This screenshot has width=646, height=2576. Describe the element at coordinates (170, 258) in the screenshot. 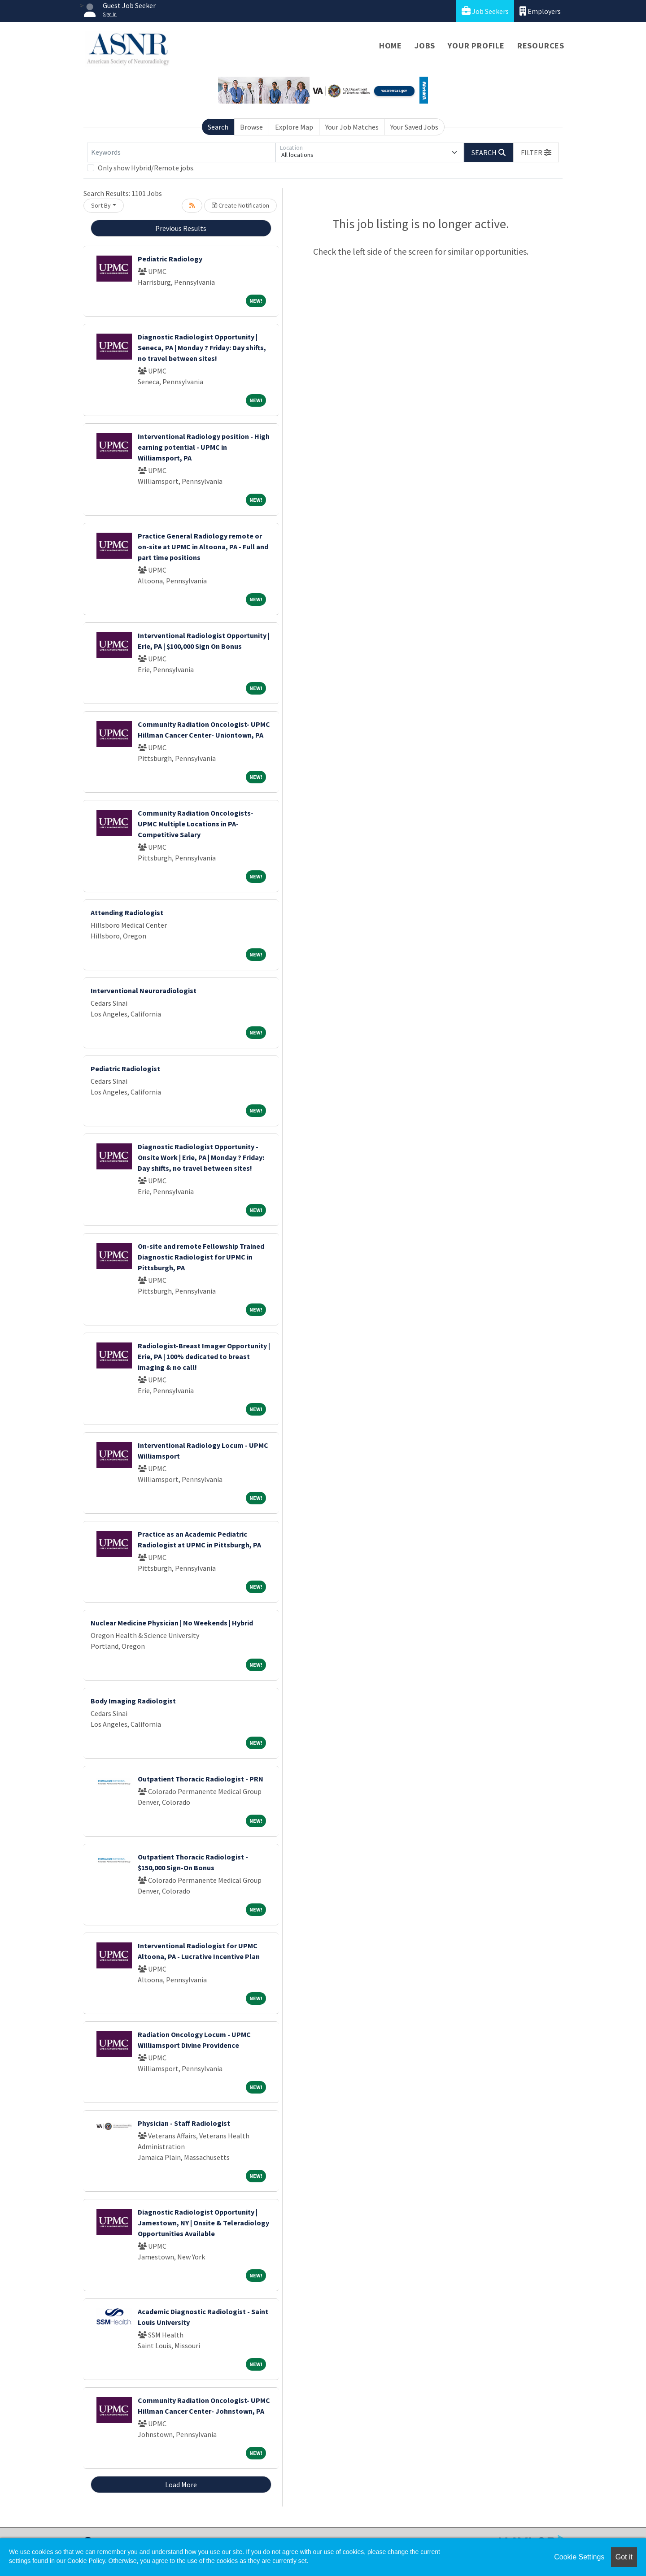

I see `Pediatric Radiology` at that location.